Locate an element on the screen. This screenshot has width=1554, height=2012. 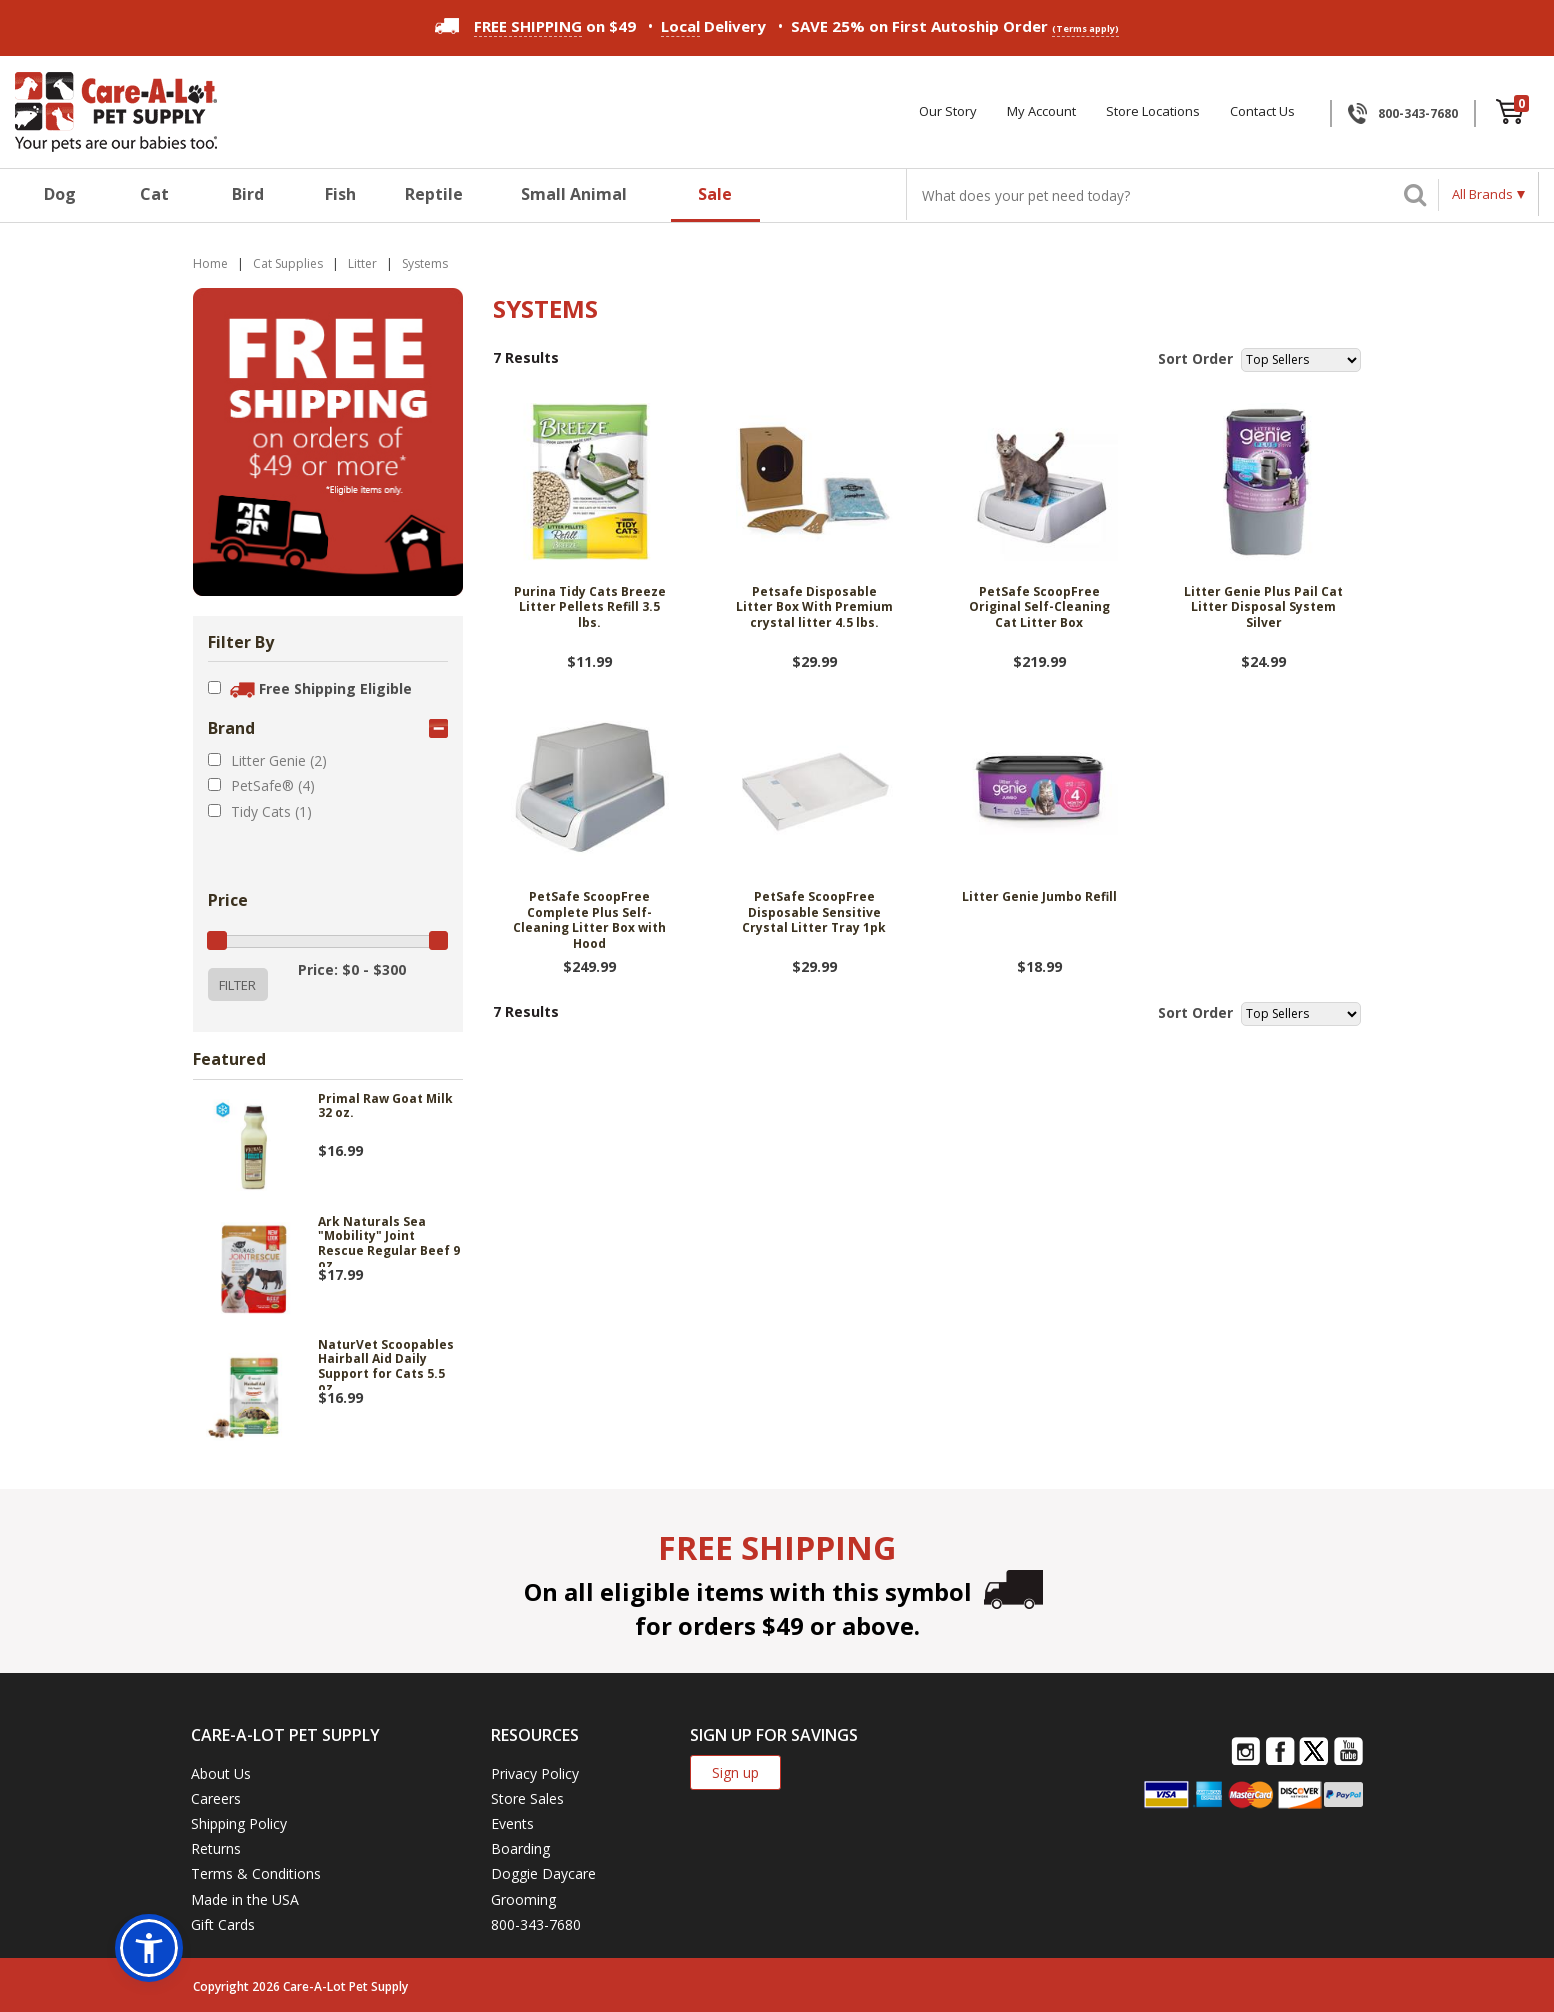
Fish is located at coordinates (340, 194).